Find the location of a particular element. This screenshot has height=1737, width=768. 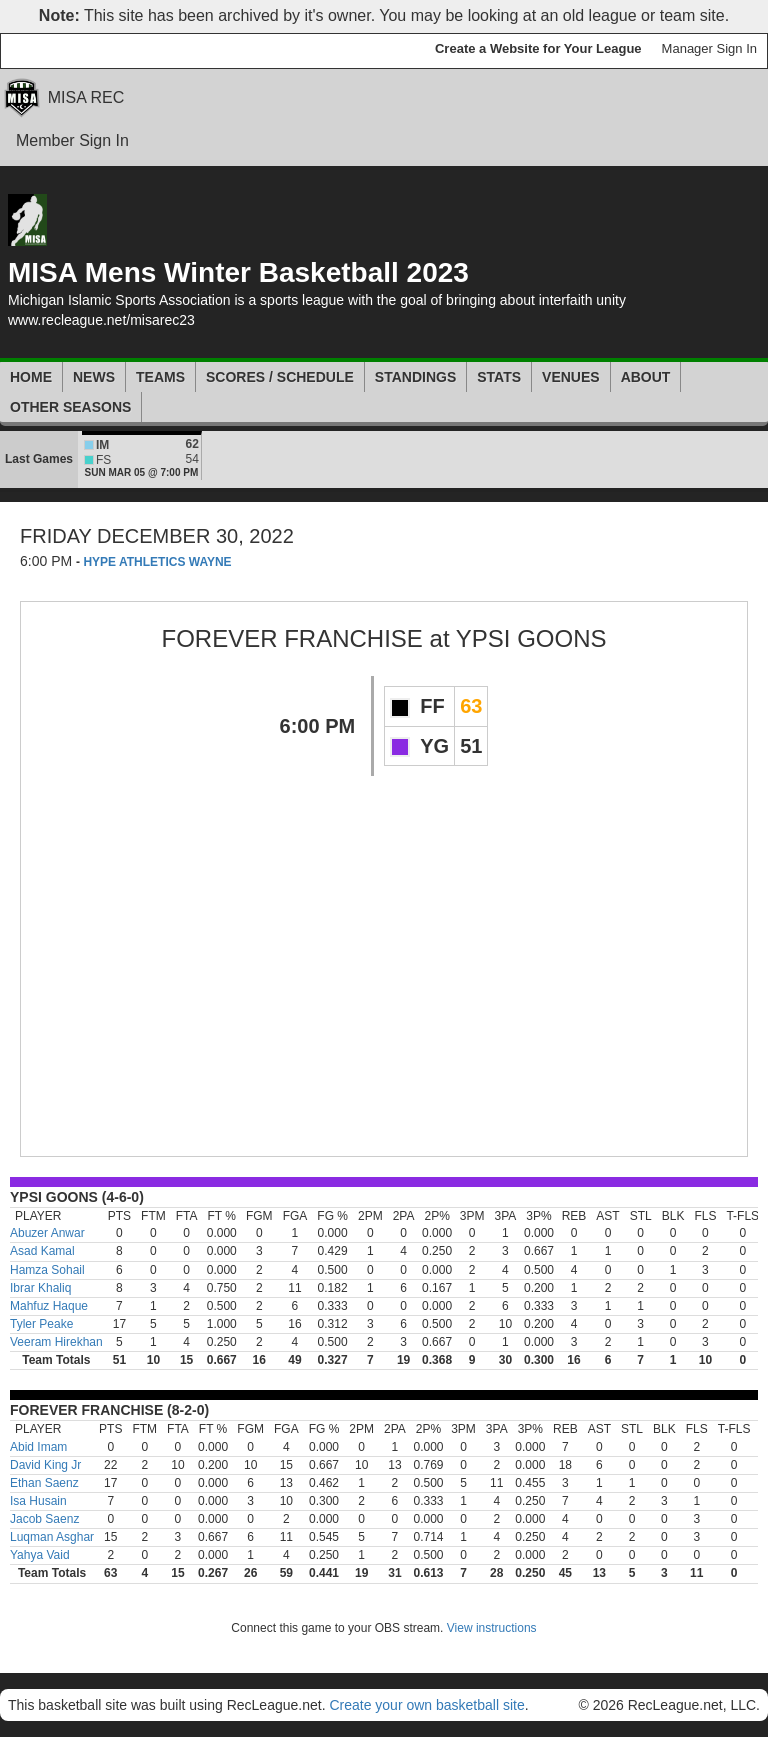

Member Sign In is located at coordinates (72, 140).